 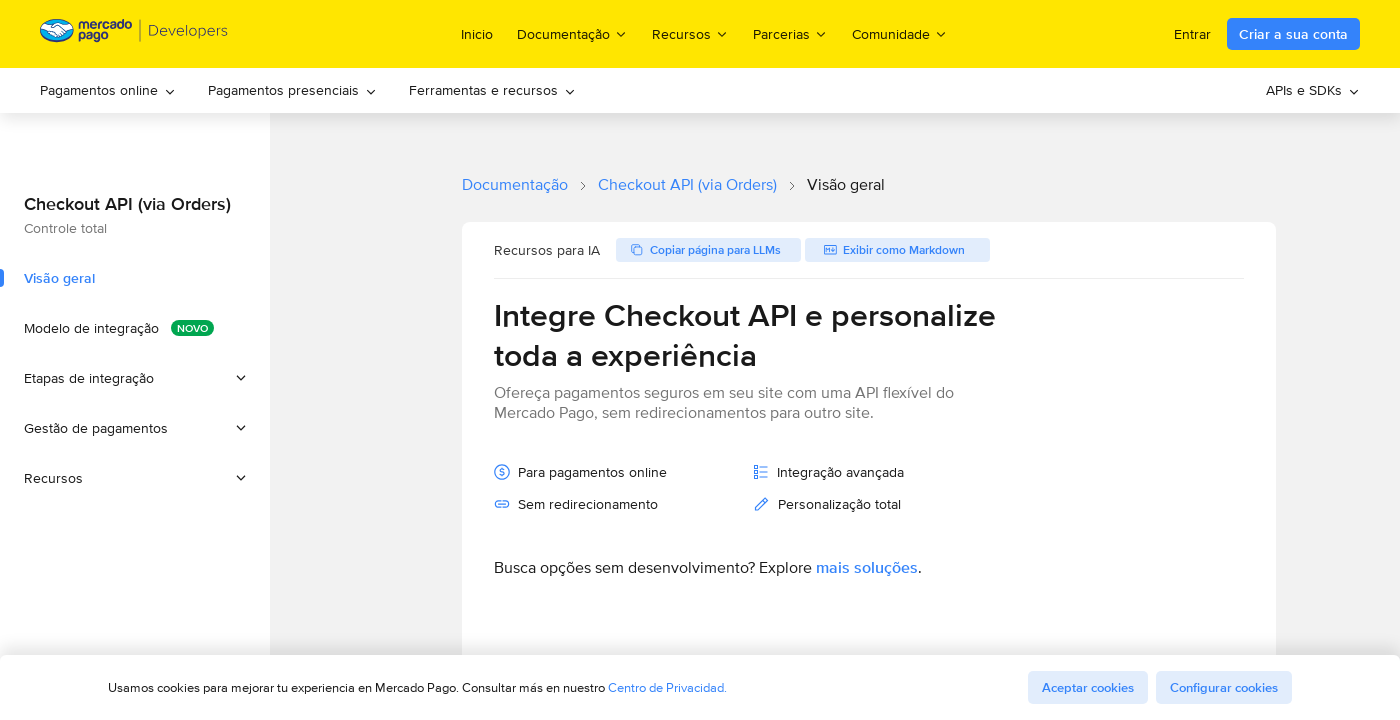 What do you see at coordinates (790, 33) in the screenshot?
I see `Parcerias [menuitem]` at bounding box center [790, 33].